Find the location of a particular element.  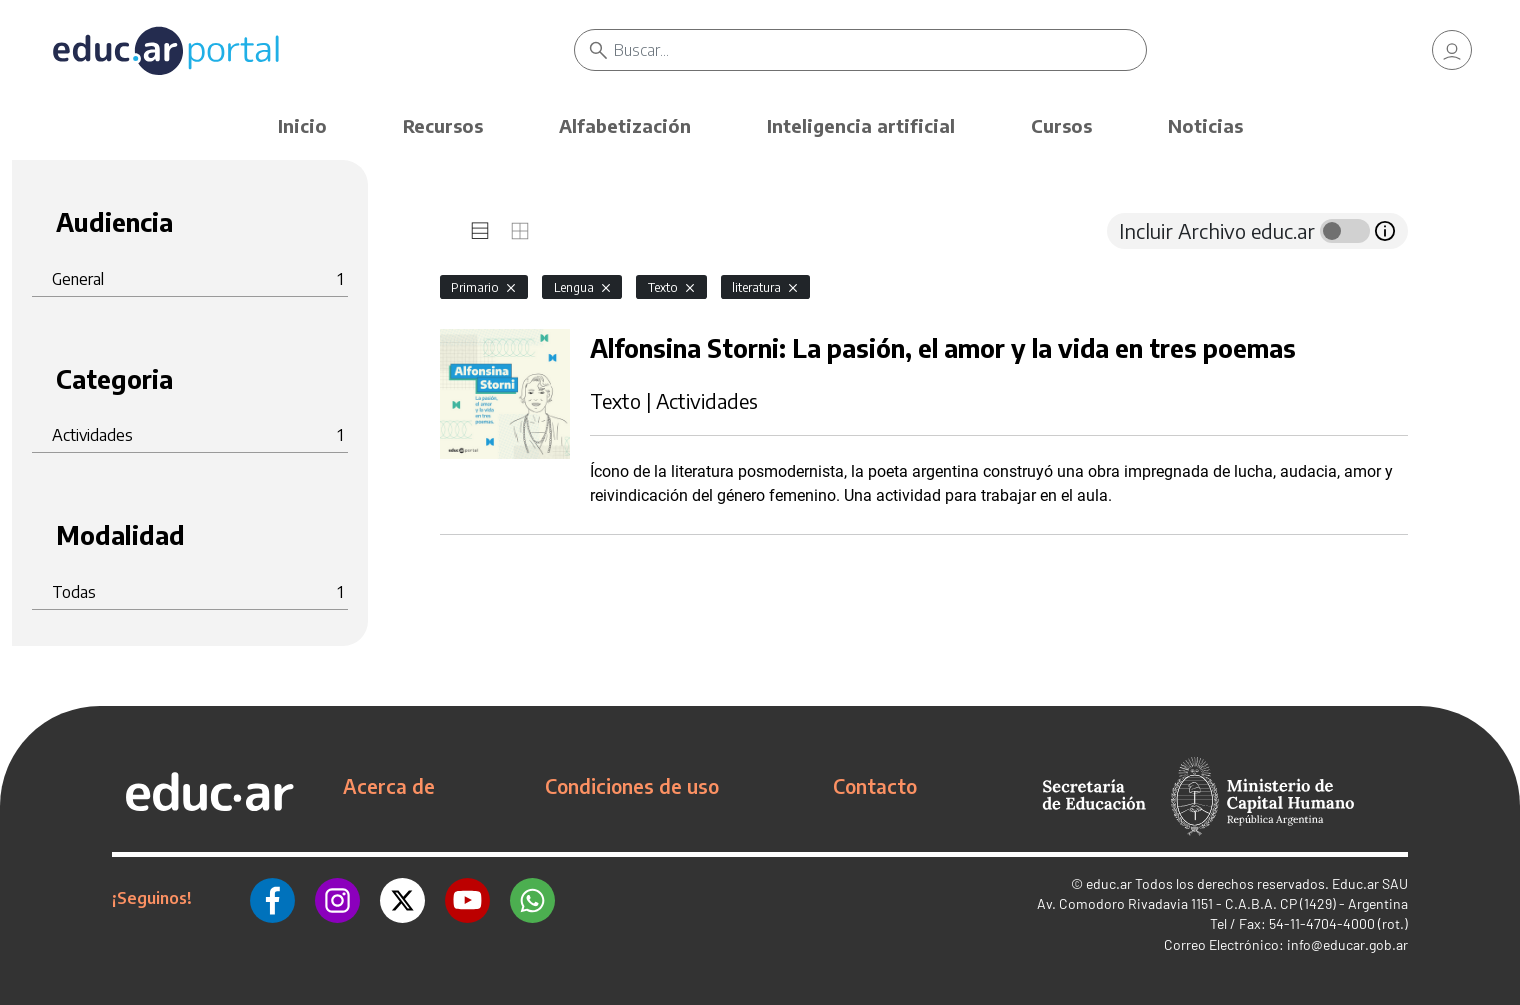

Alfabetización is located at coordinates (625, 125).